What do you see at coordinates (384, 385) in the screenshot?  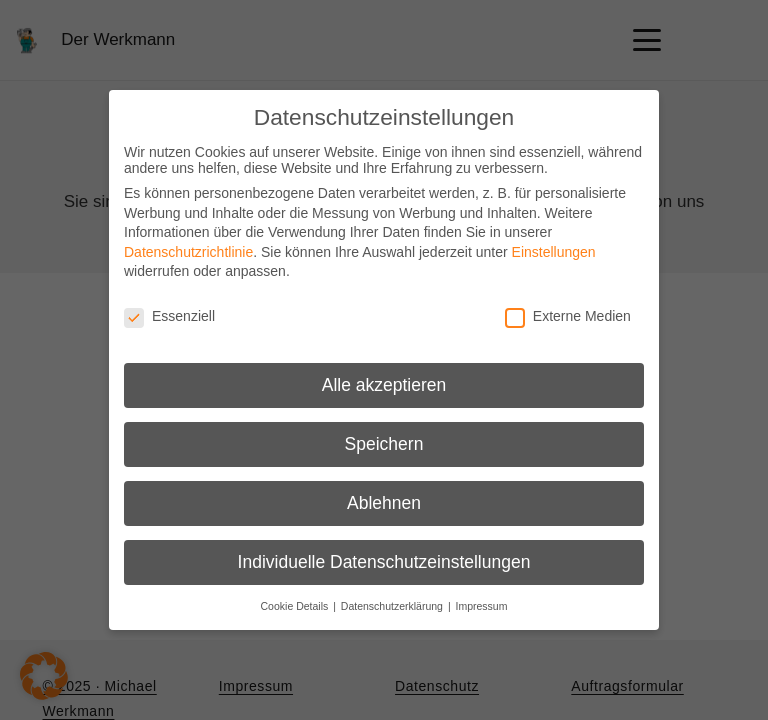 I see `Alle akzeptieren [button]` at bounding box center [384, 385].